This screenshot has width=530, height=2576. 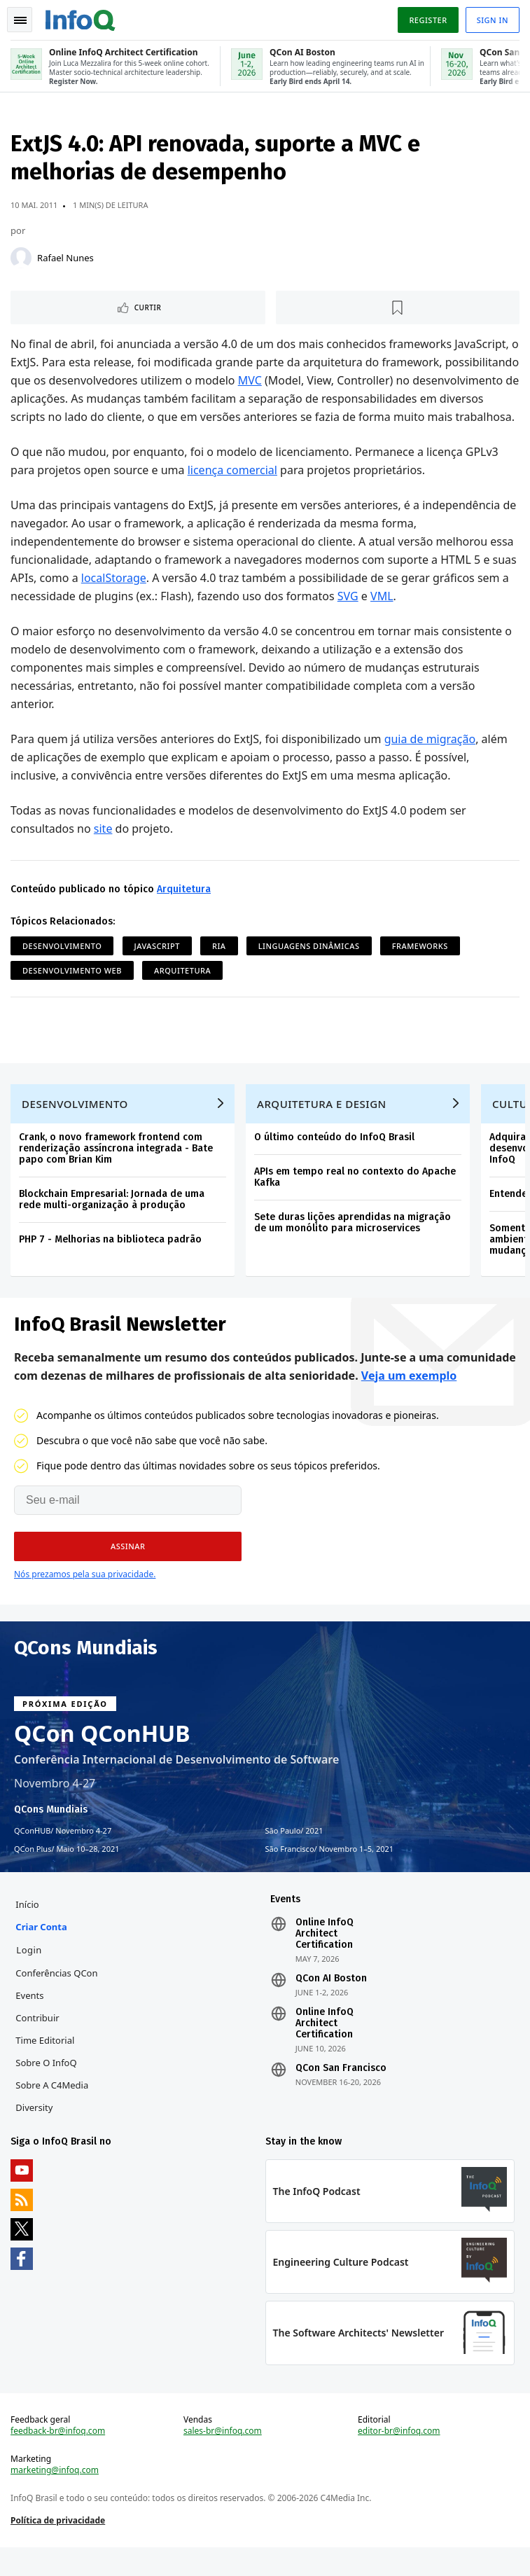 I want to click on Política de privacidade, so click(x=58, y=2548).